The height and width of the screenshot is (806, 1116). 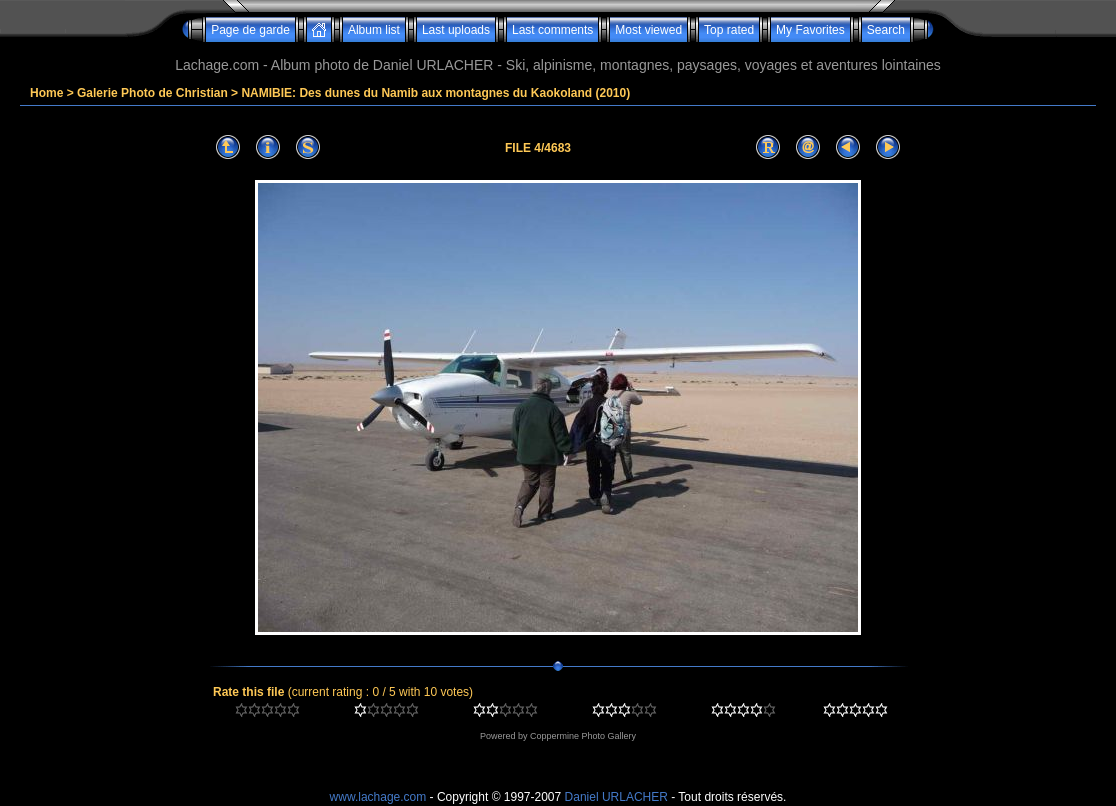 What do you see at coordinates (456, 30) in the screenshot?
I see `Last uploads` at bounding box center [456, 30].